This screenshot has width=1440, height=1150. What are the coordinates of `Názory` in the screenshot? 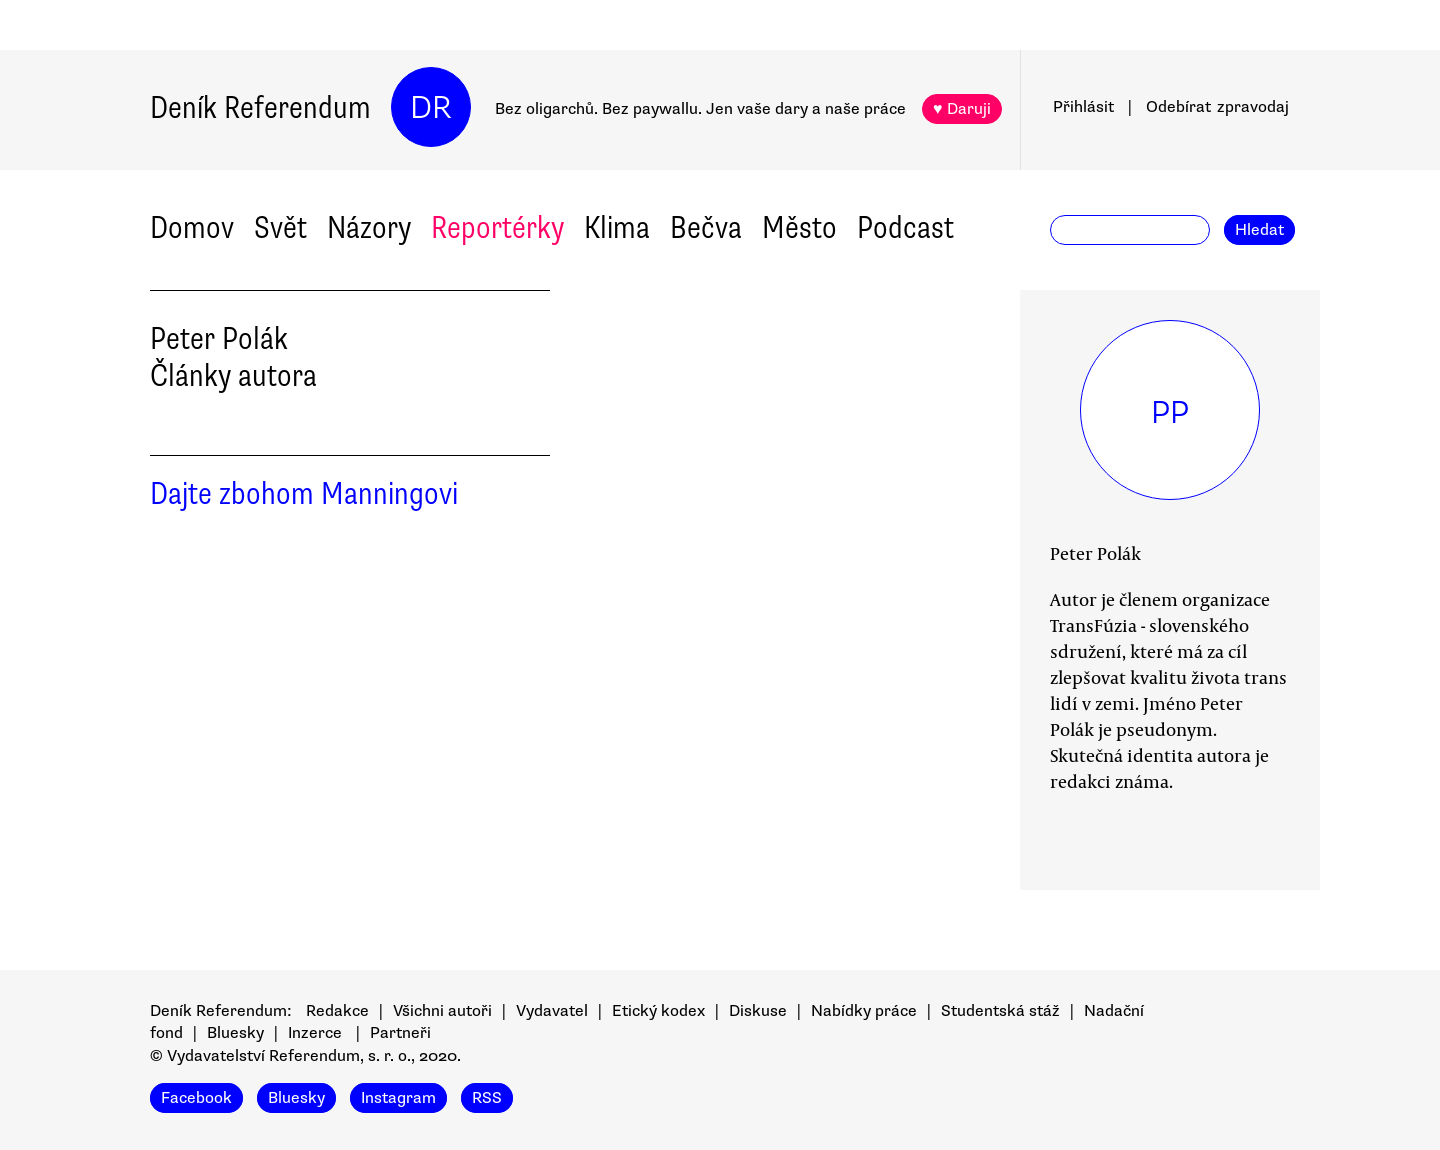 It's located at (369, 227).